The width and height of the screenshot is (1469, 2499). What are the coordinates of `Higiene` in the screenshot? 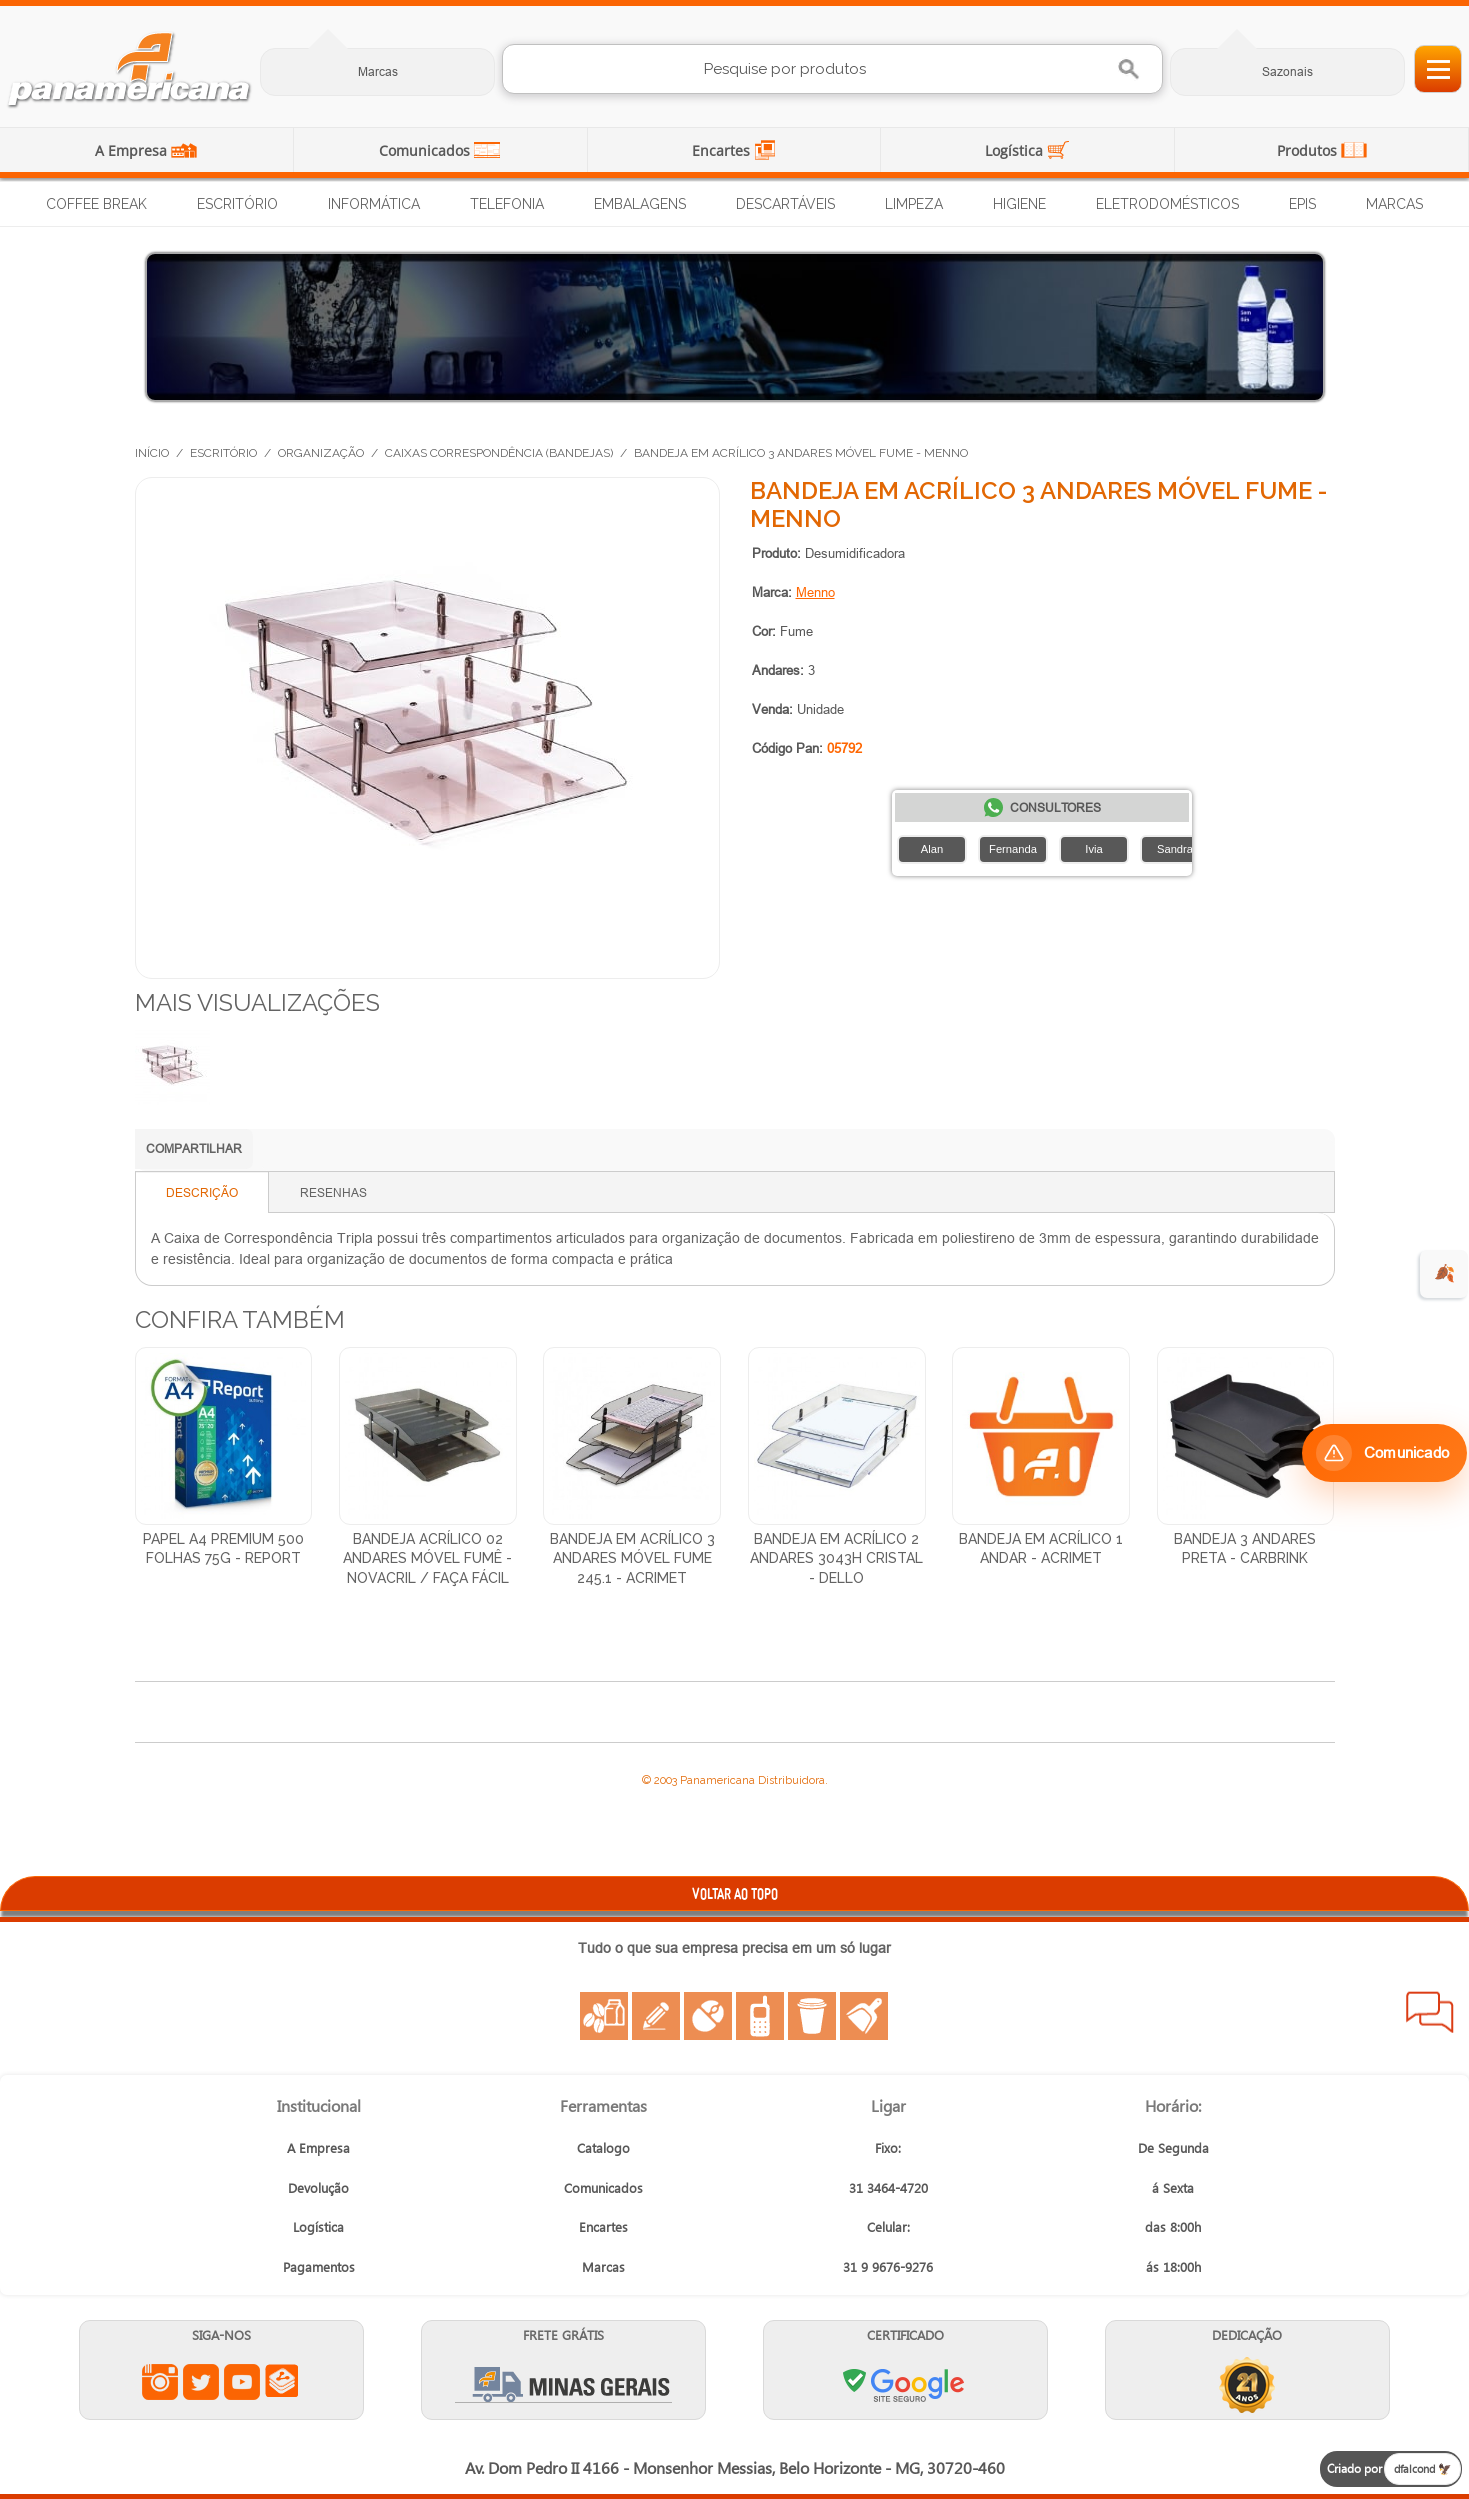 It's located at (1019, 204).